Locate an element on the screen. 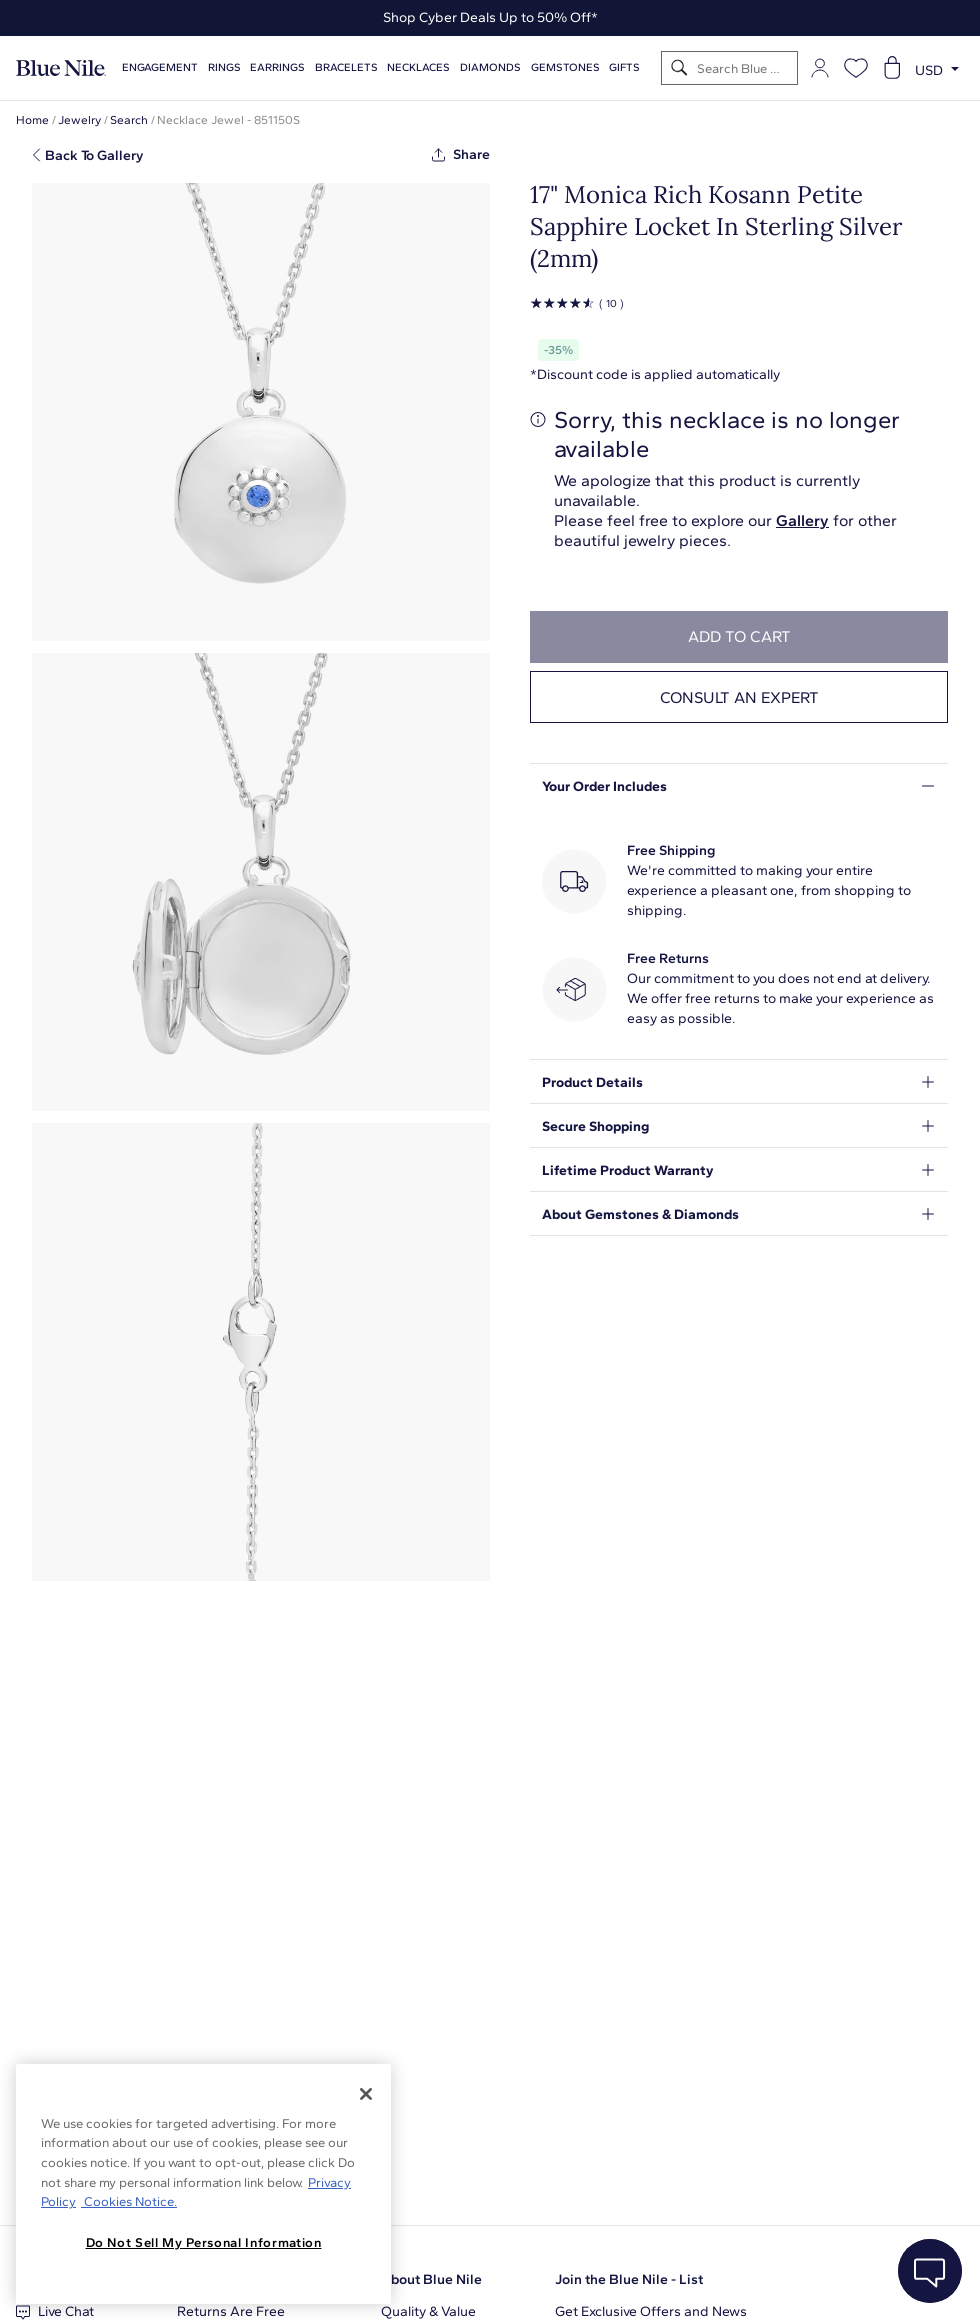  Search is located at coordinates (129, 120).